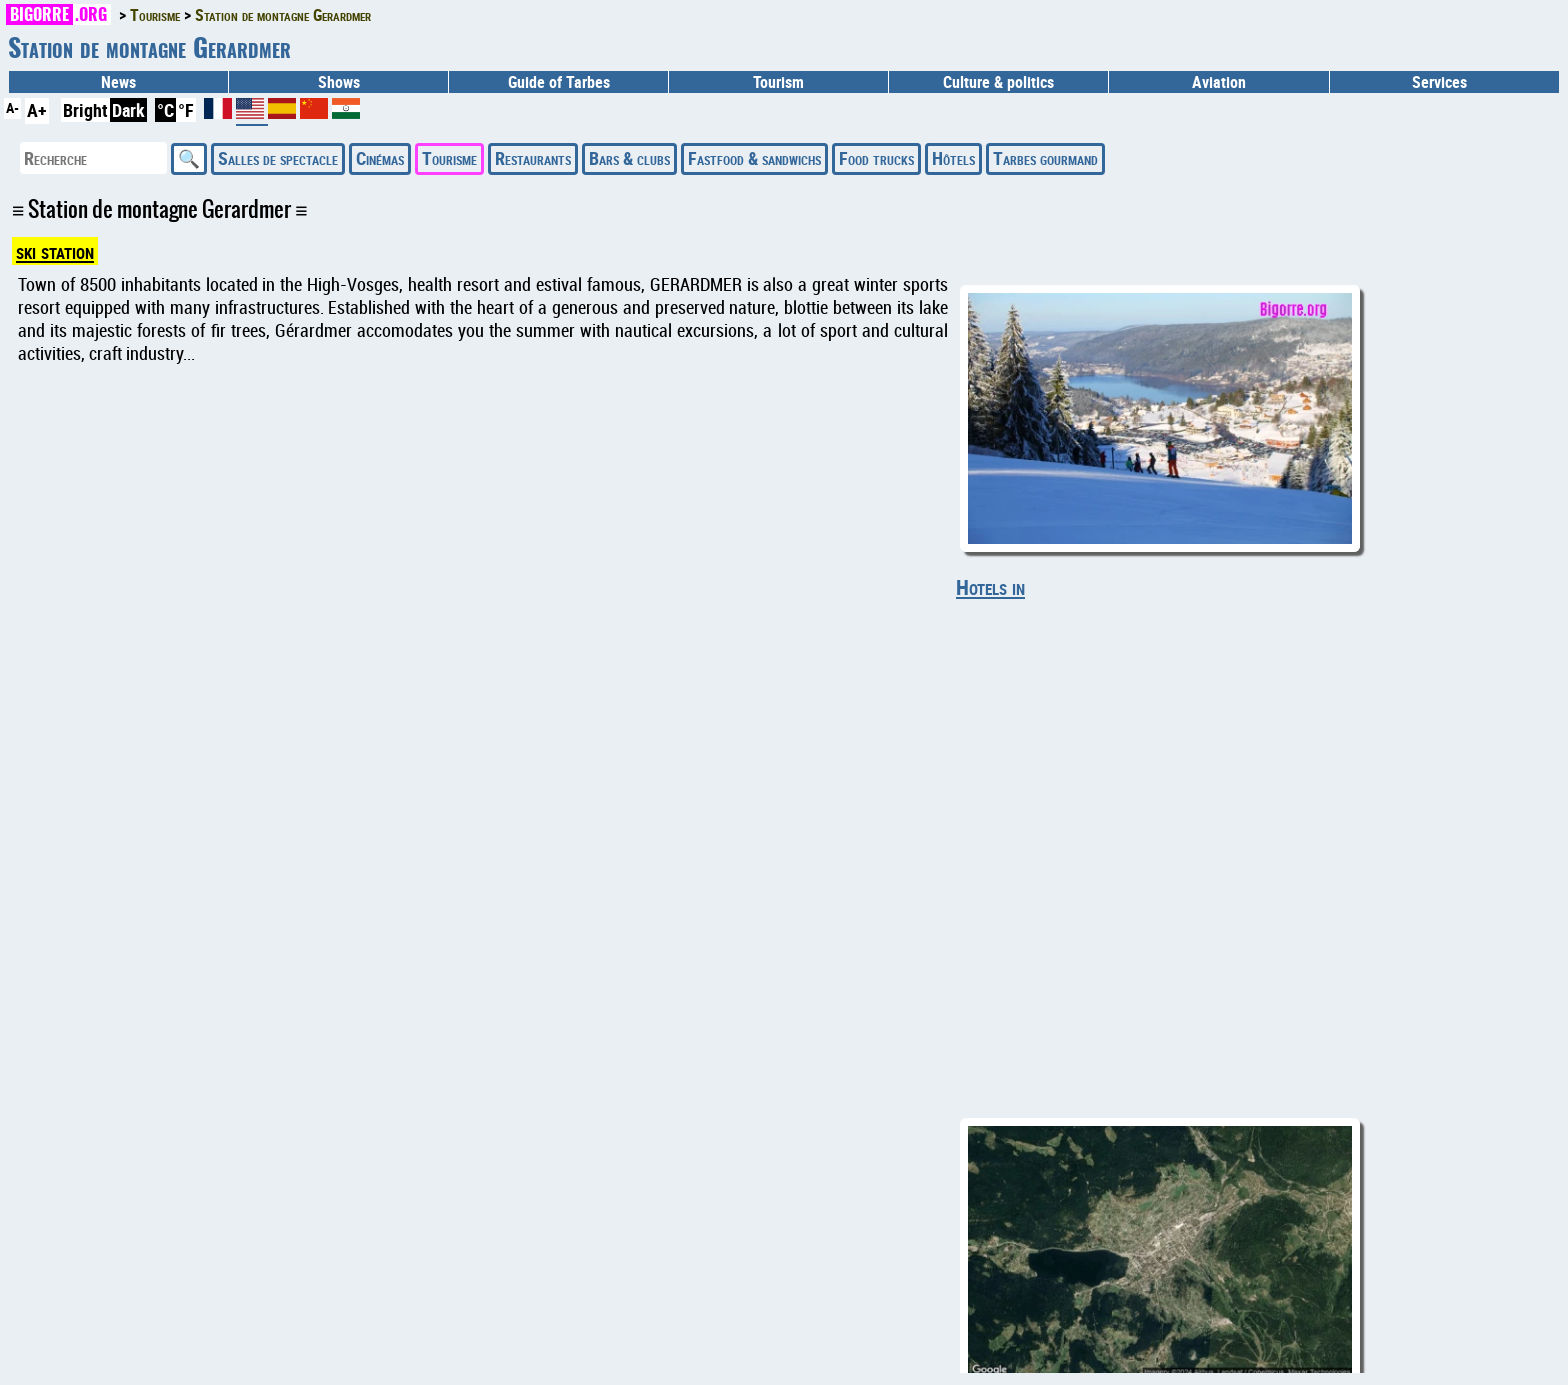 This screenshot has height=1385, width=1568. Describe the element at coordinates (165, 110) in the screenshot. I see `°C` at that location.